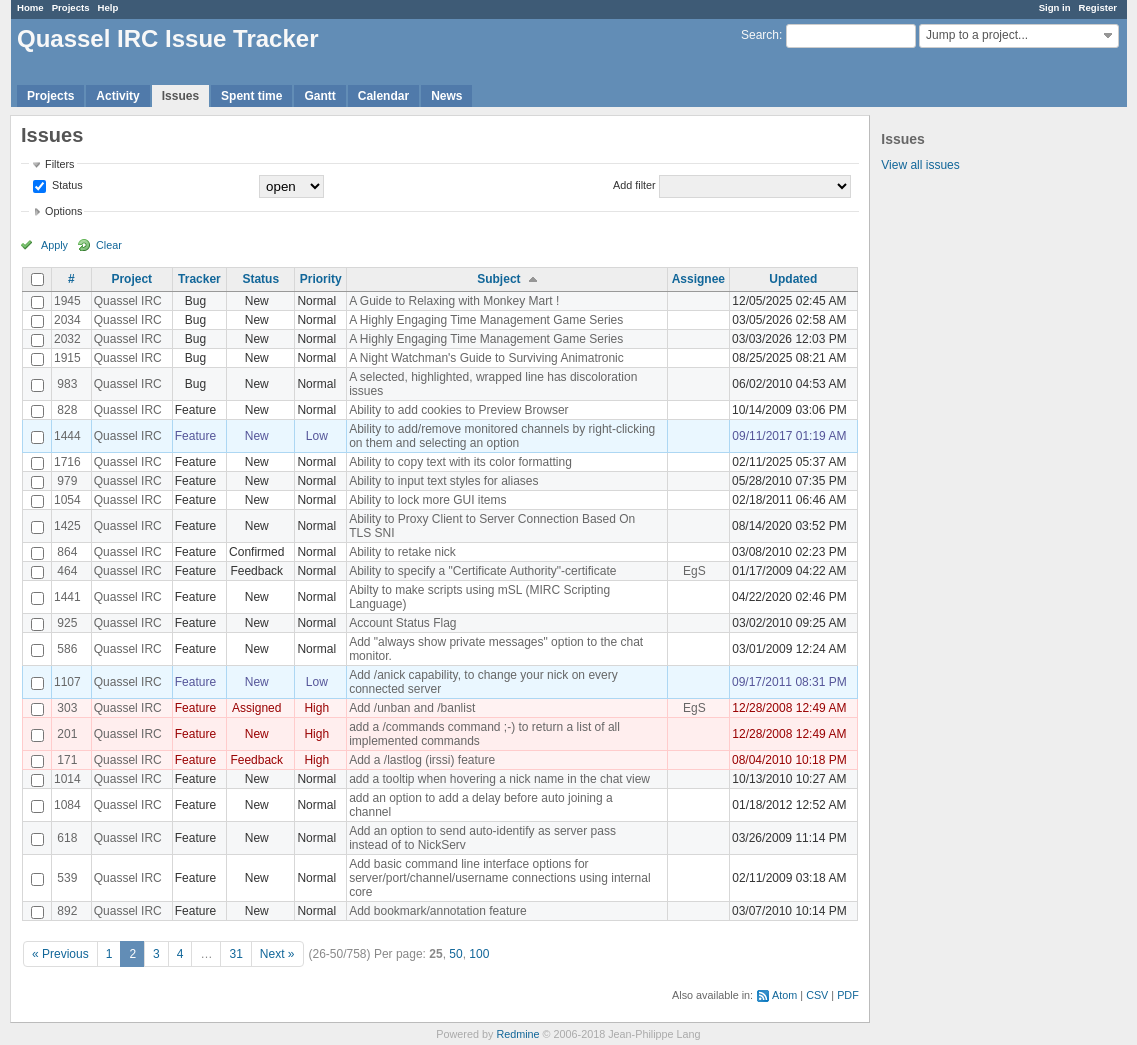  What do you see at coordinates (30, 7) in the screenshot?
I see `Home` at bounding box center [30, 7].